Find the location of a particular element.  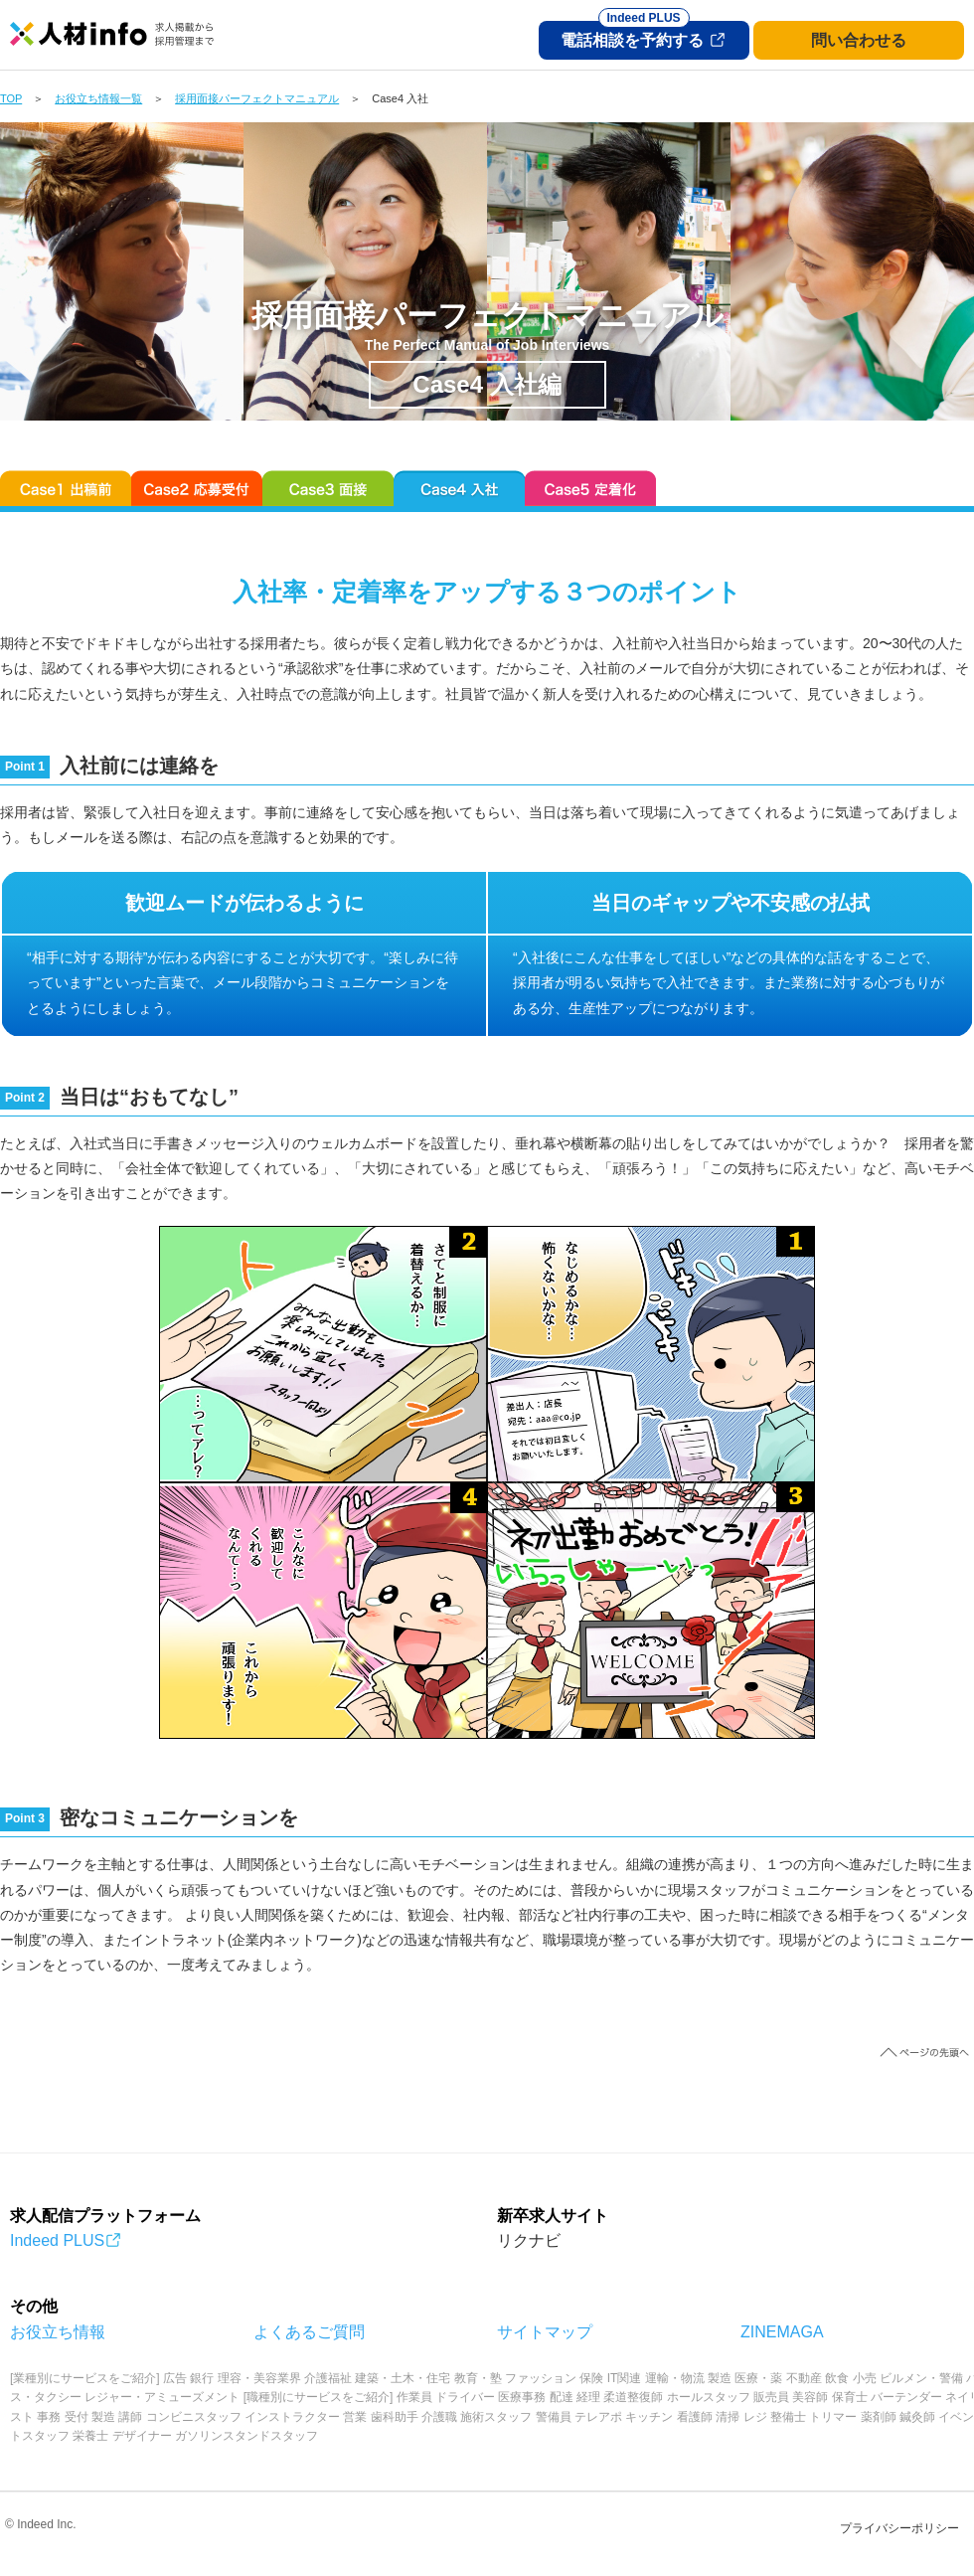

薬剤師 is located at coordinates (878, 2417).